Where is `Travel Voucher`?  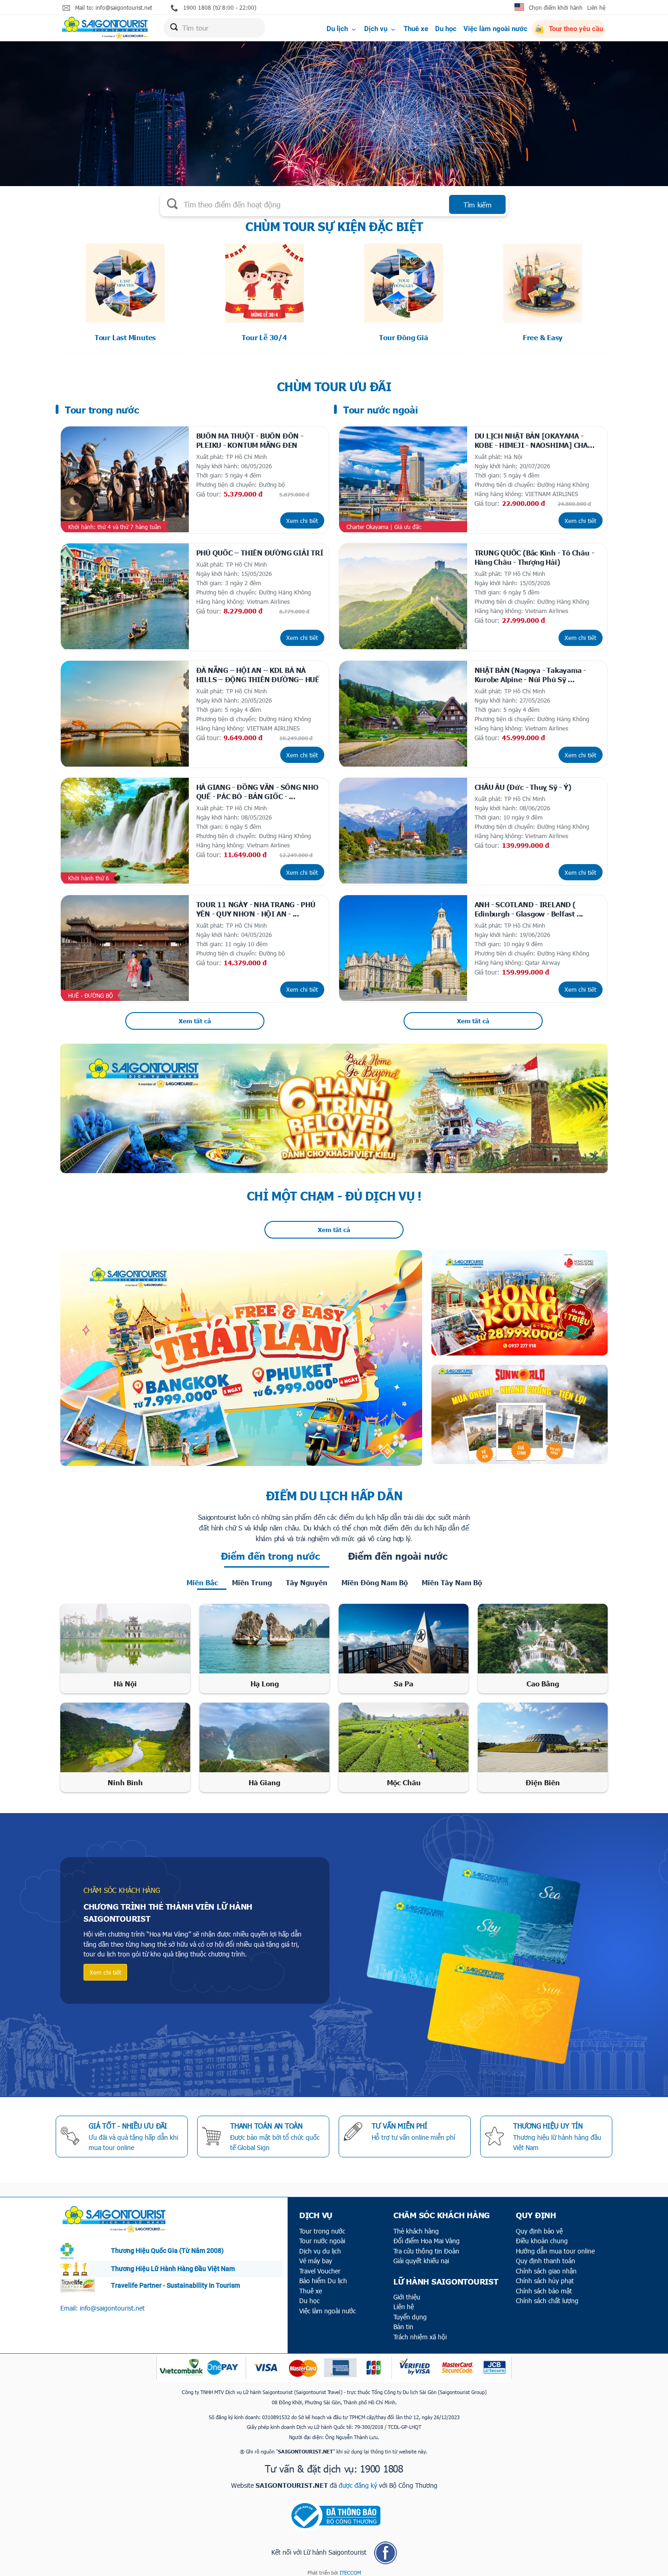 Travel Voucher is located at coordinates (319, 2264).